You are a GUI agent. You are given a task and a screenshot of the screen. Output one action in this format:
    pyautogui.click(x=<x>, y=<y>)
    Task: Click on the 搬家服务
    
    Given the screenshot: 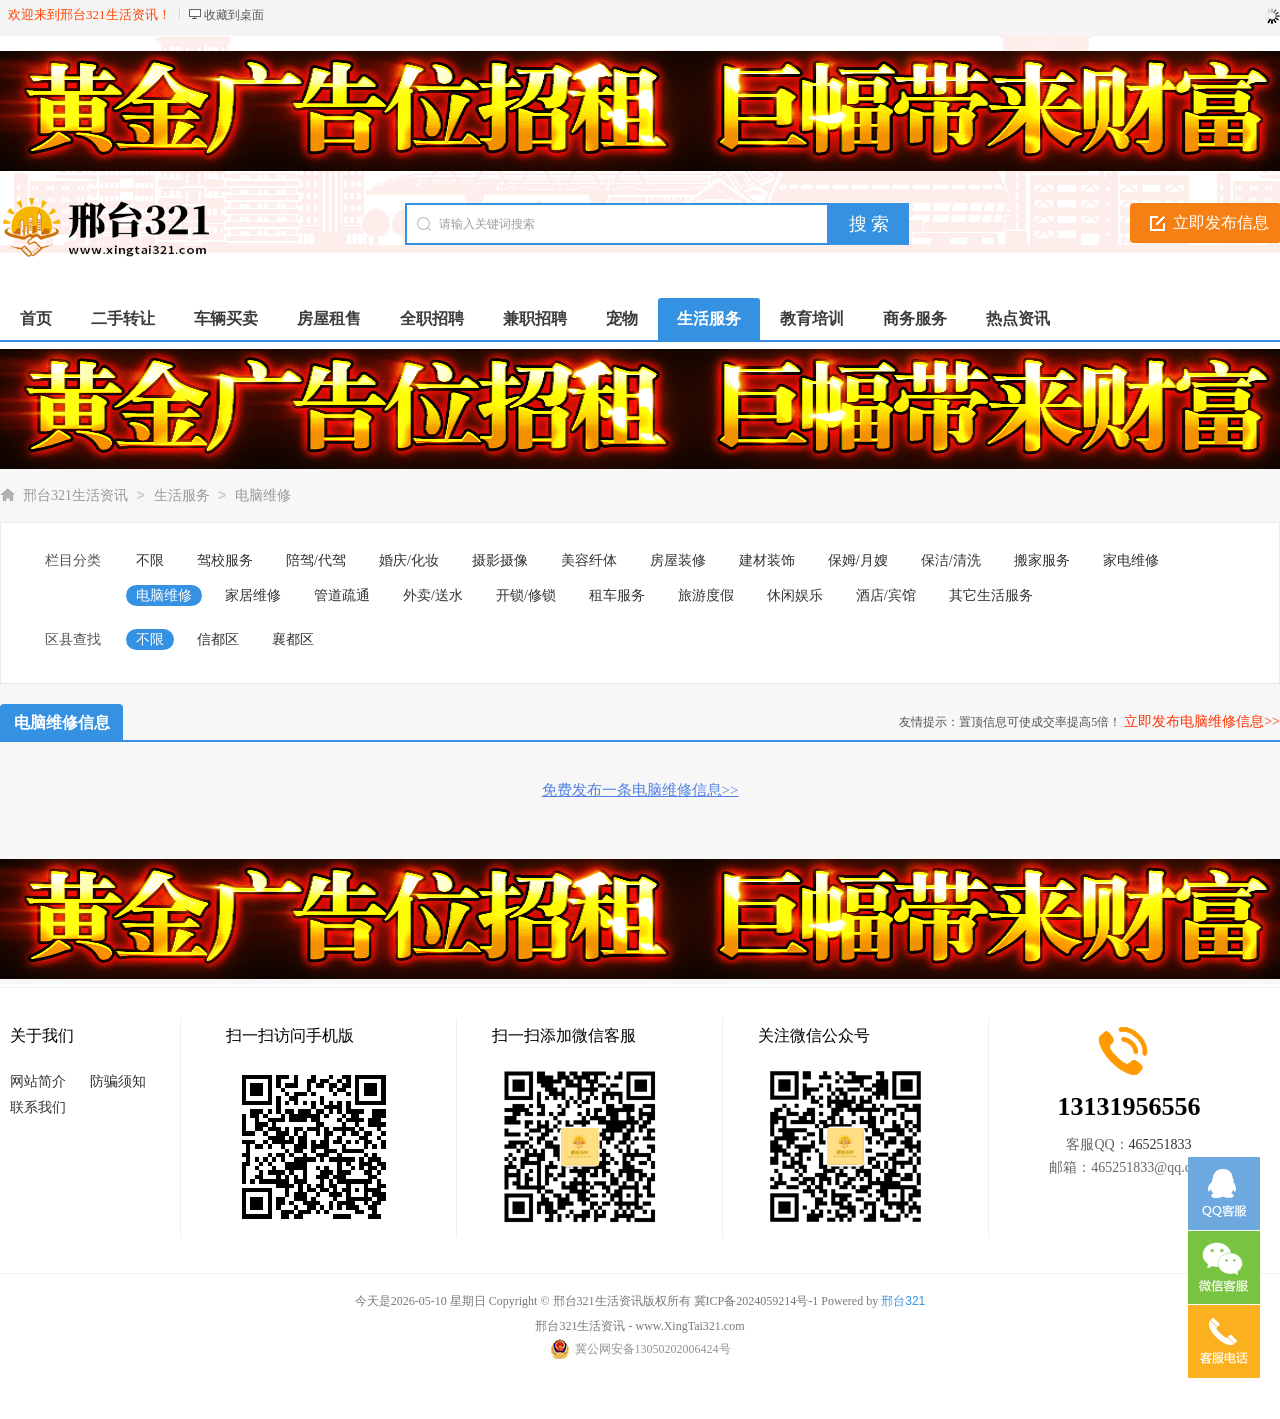 What is the action you would take?
    pyautogui.click(x=1042, y=560)
    